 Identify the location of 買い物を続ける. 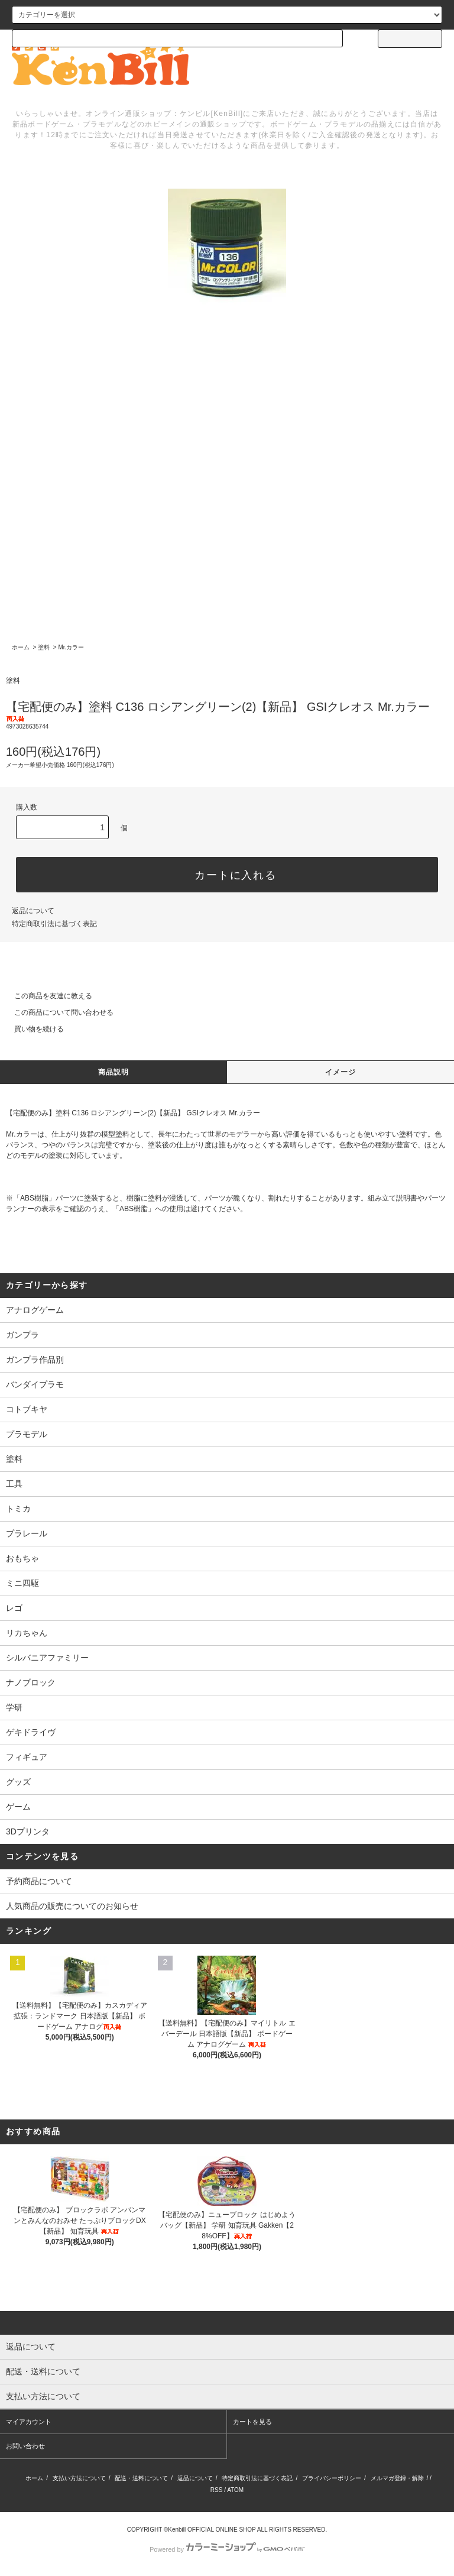
(32, 1029).